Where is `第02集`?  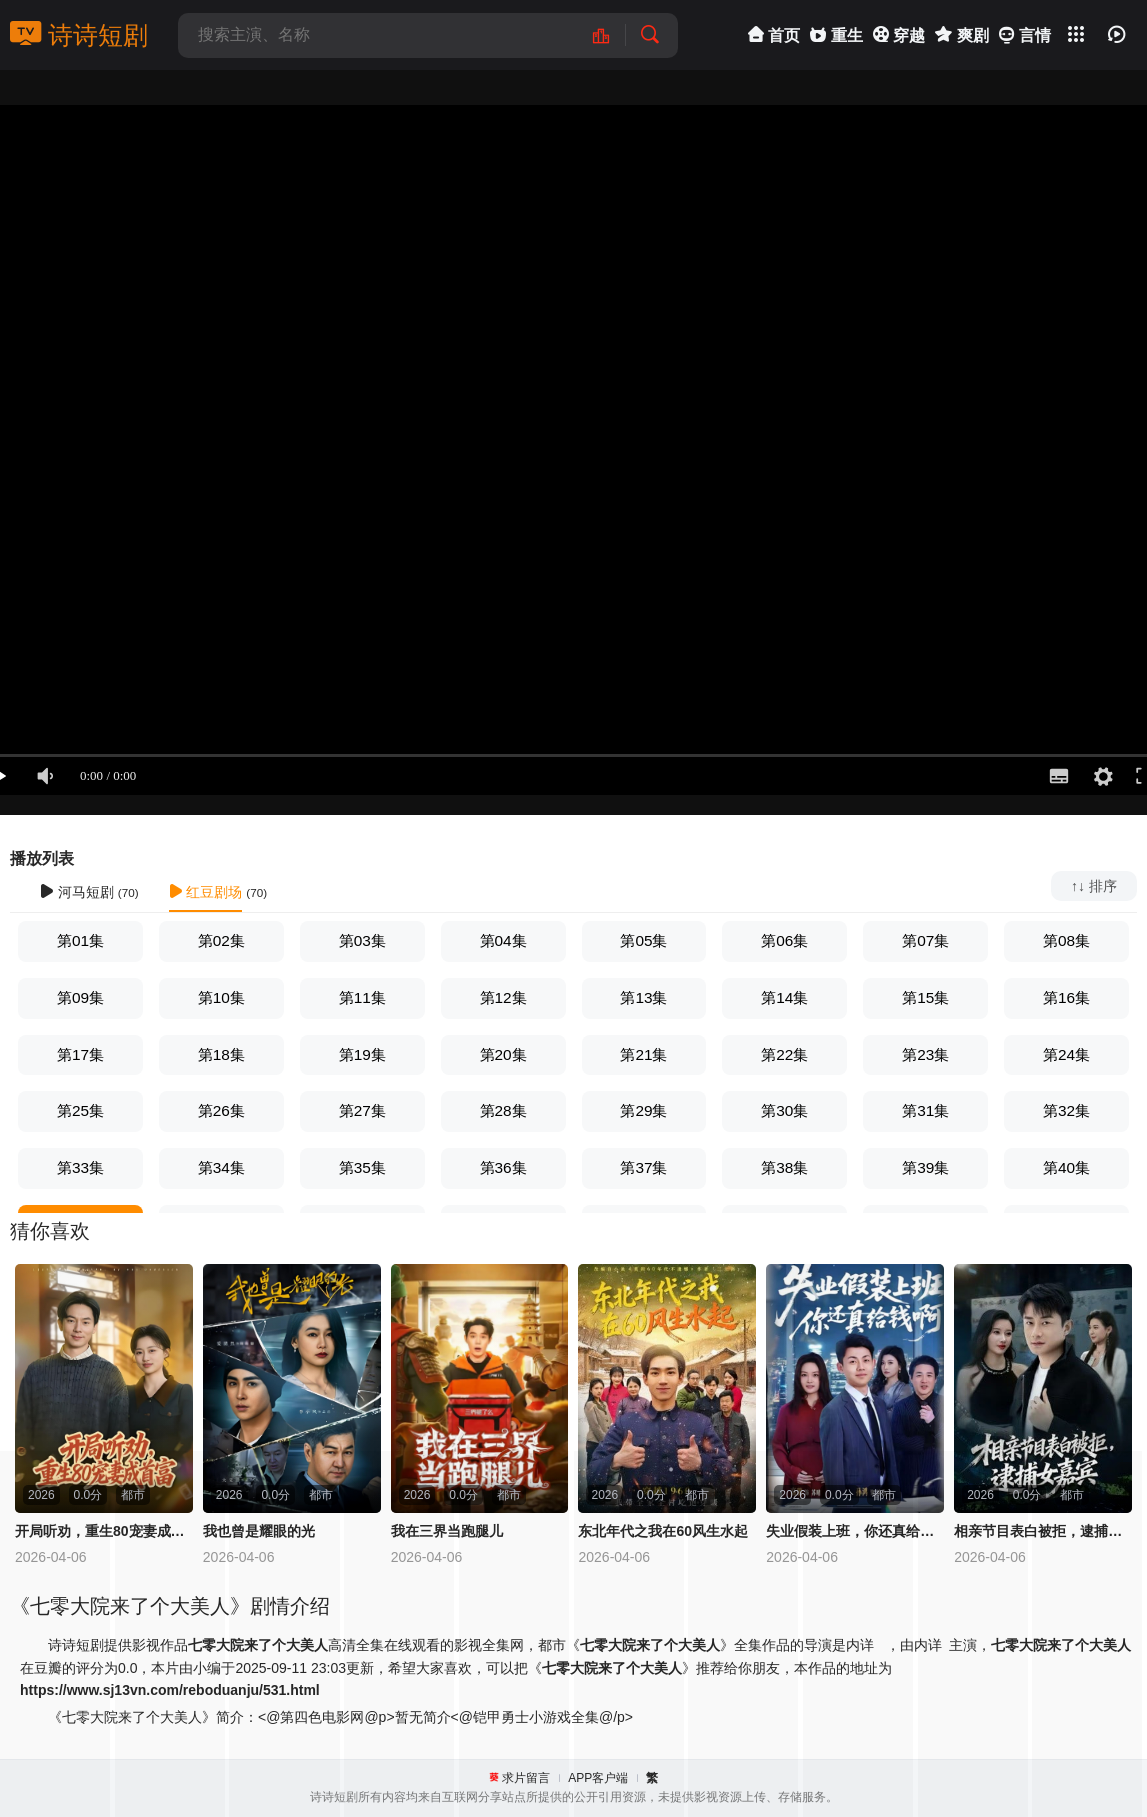 第02集 is located at coordinates (221, 940).